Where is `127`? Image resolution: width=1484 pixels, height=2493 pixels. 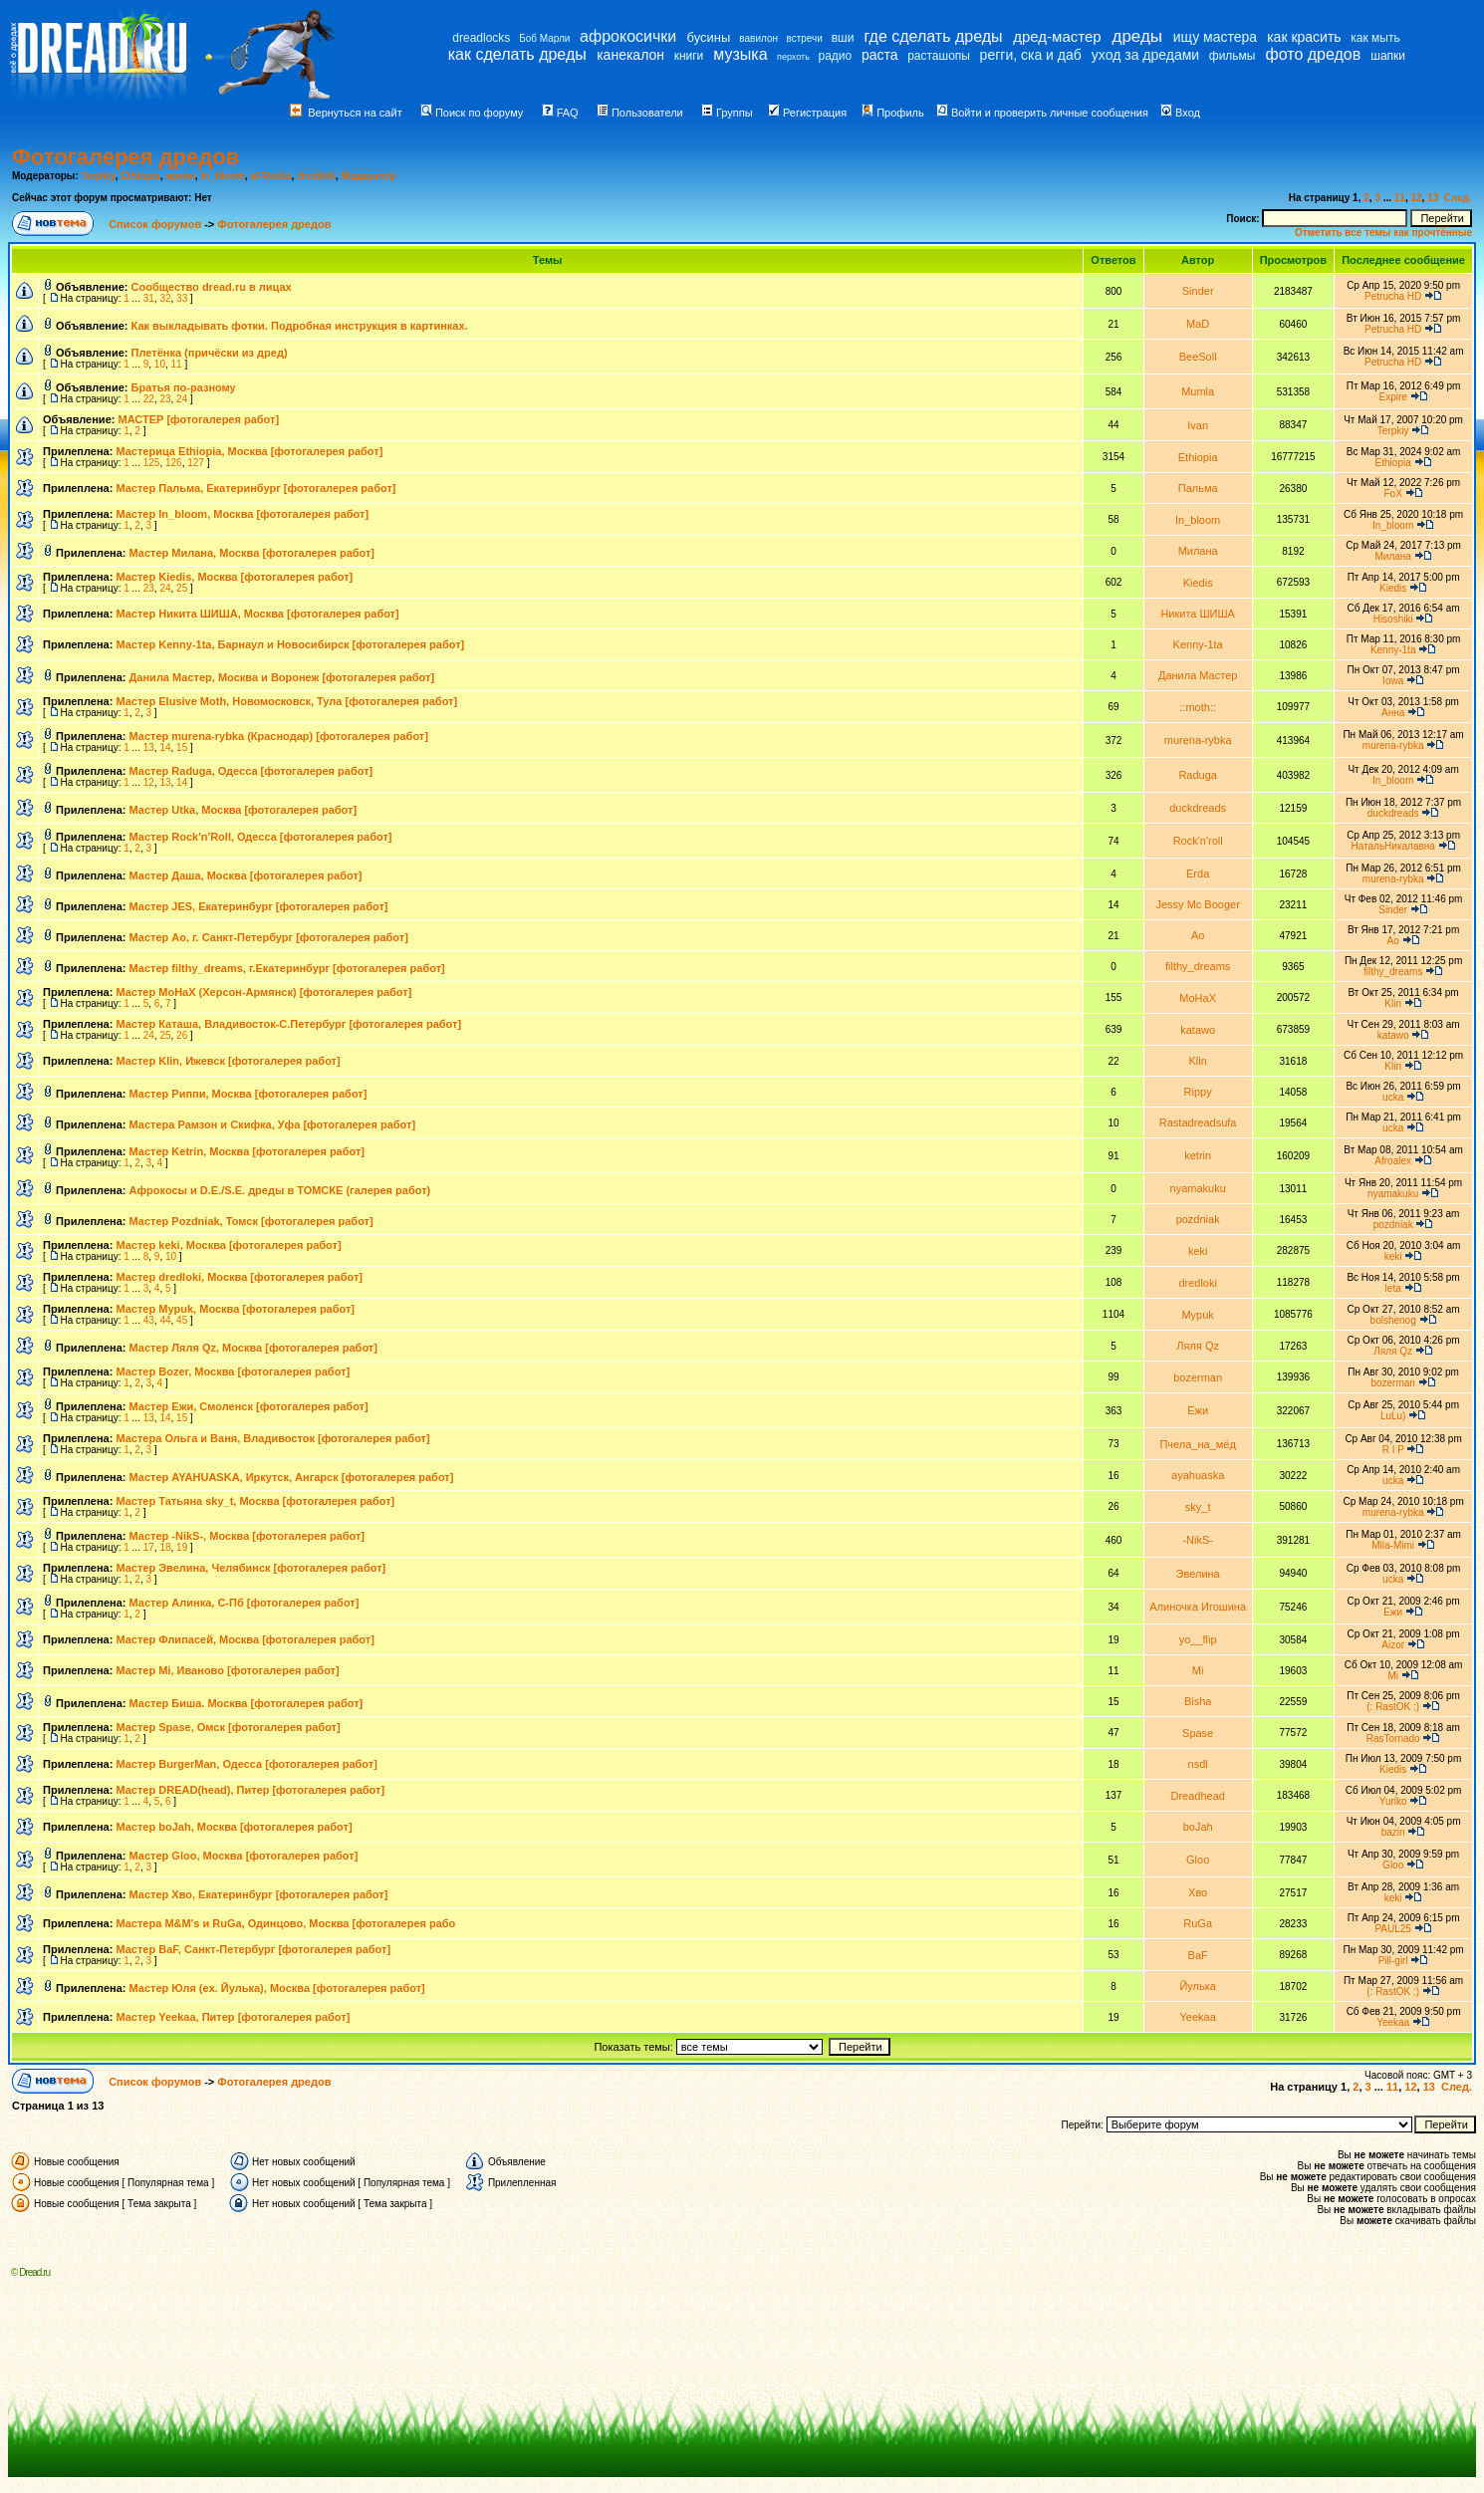 127 is located at coordinates (195, 462).